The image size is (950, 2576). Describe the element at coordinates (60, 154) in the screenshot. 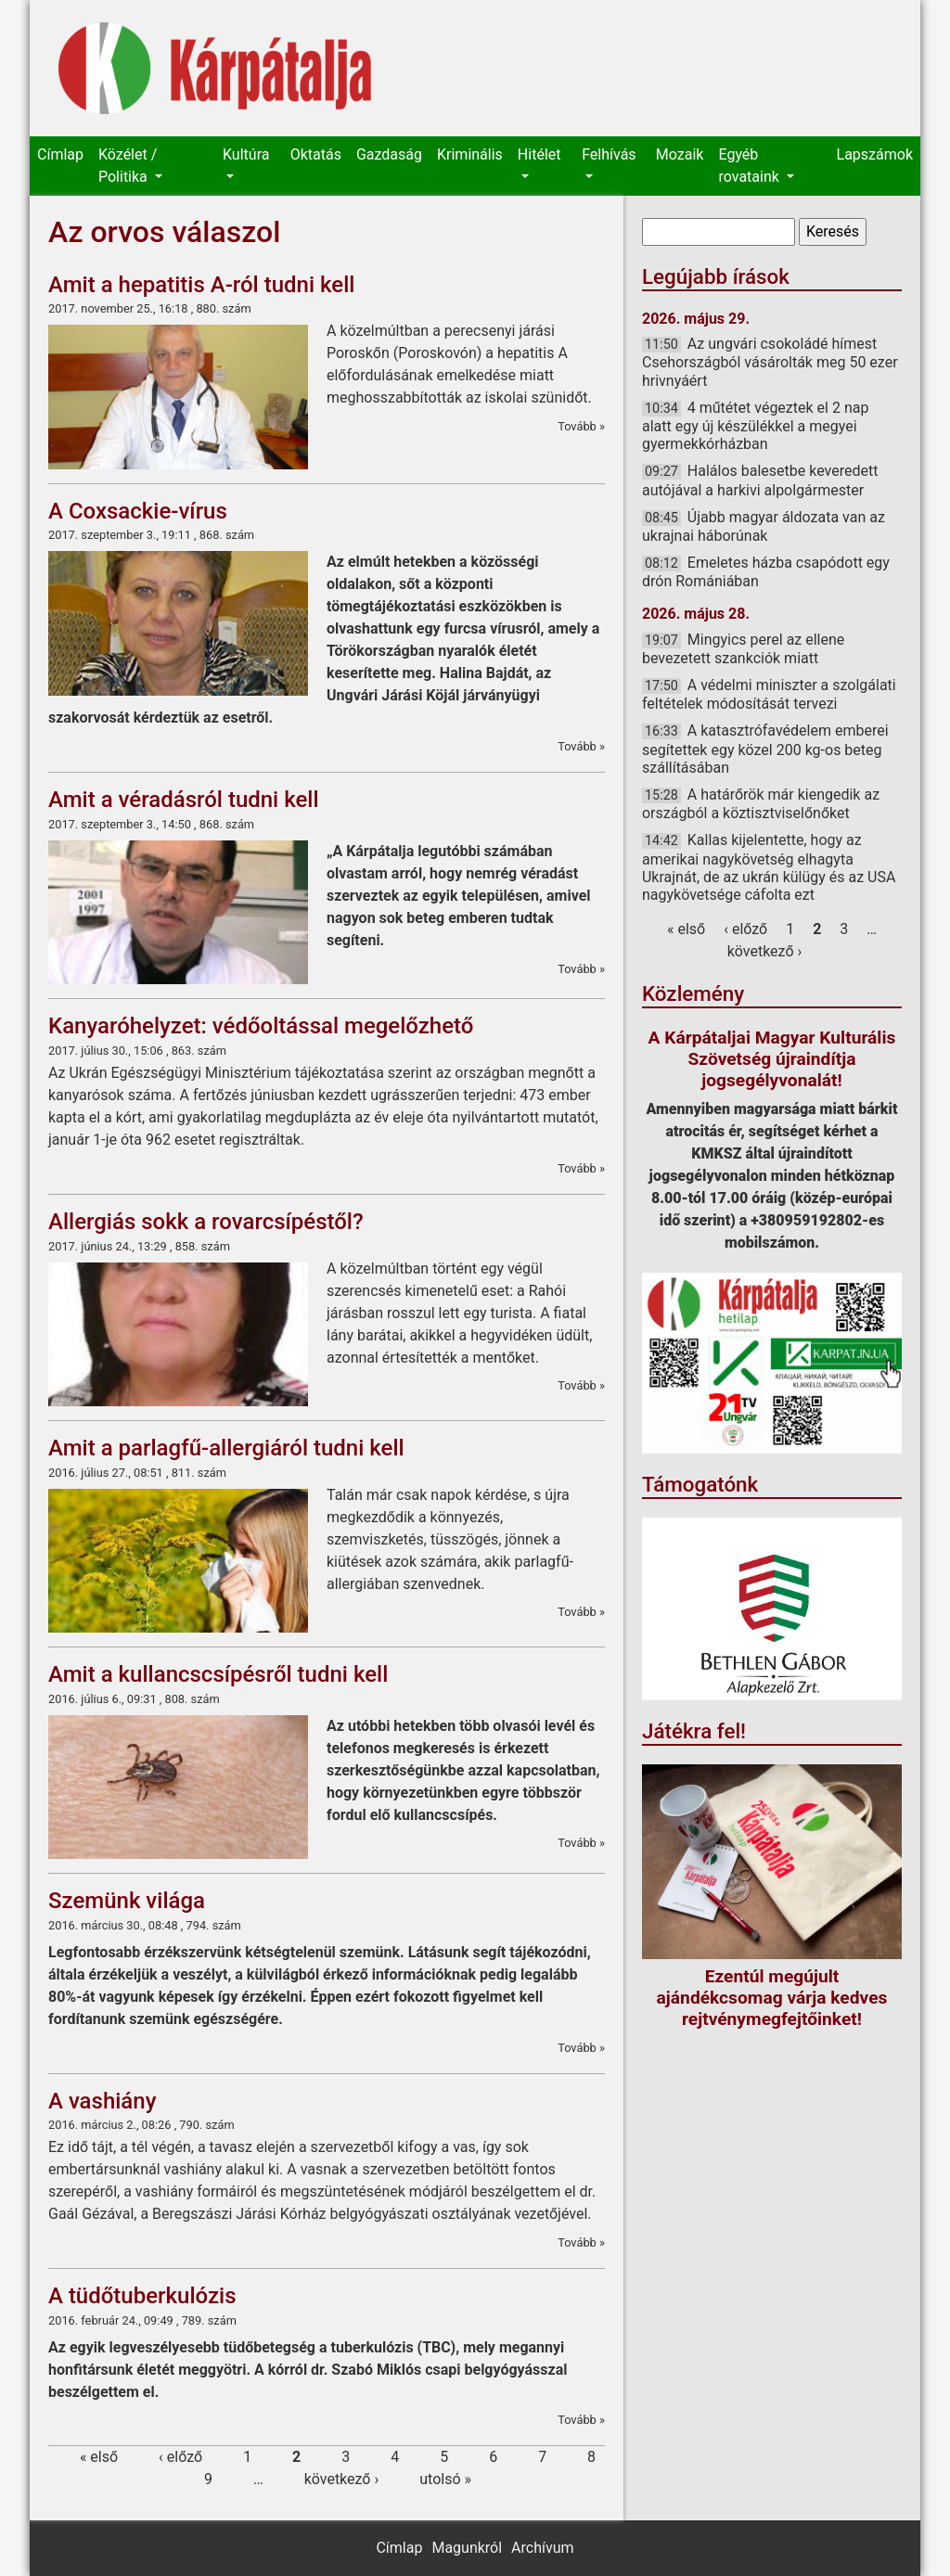

I see `Címlap` at that location.